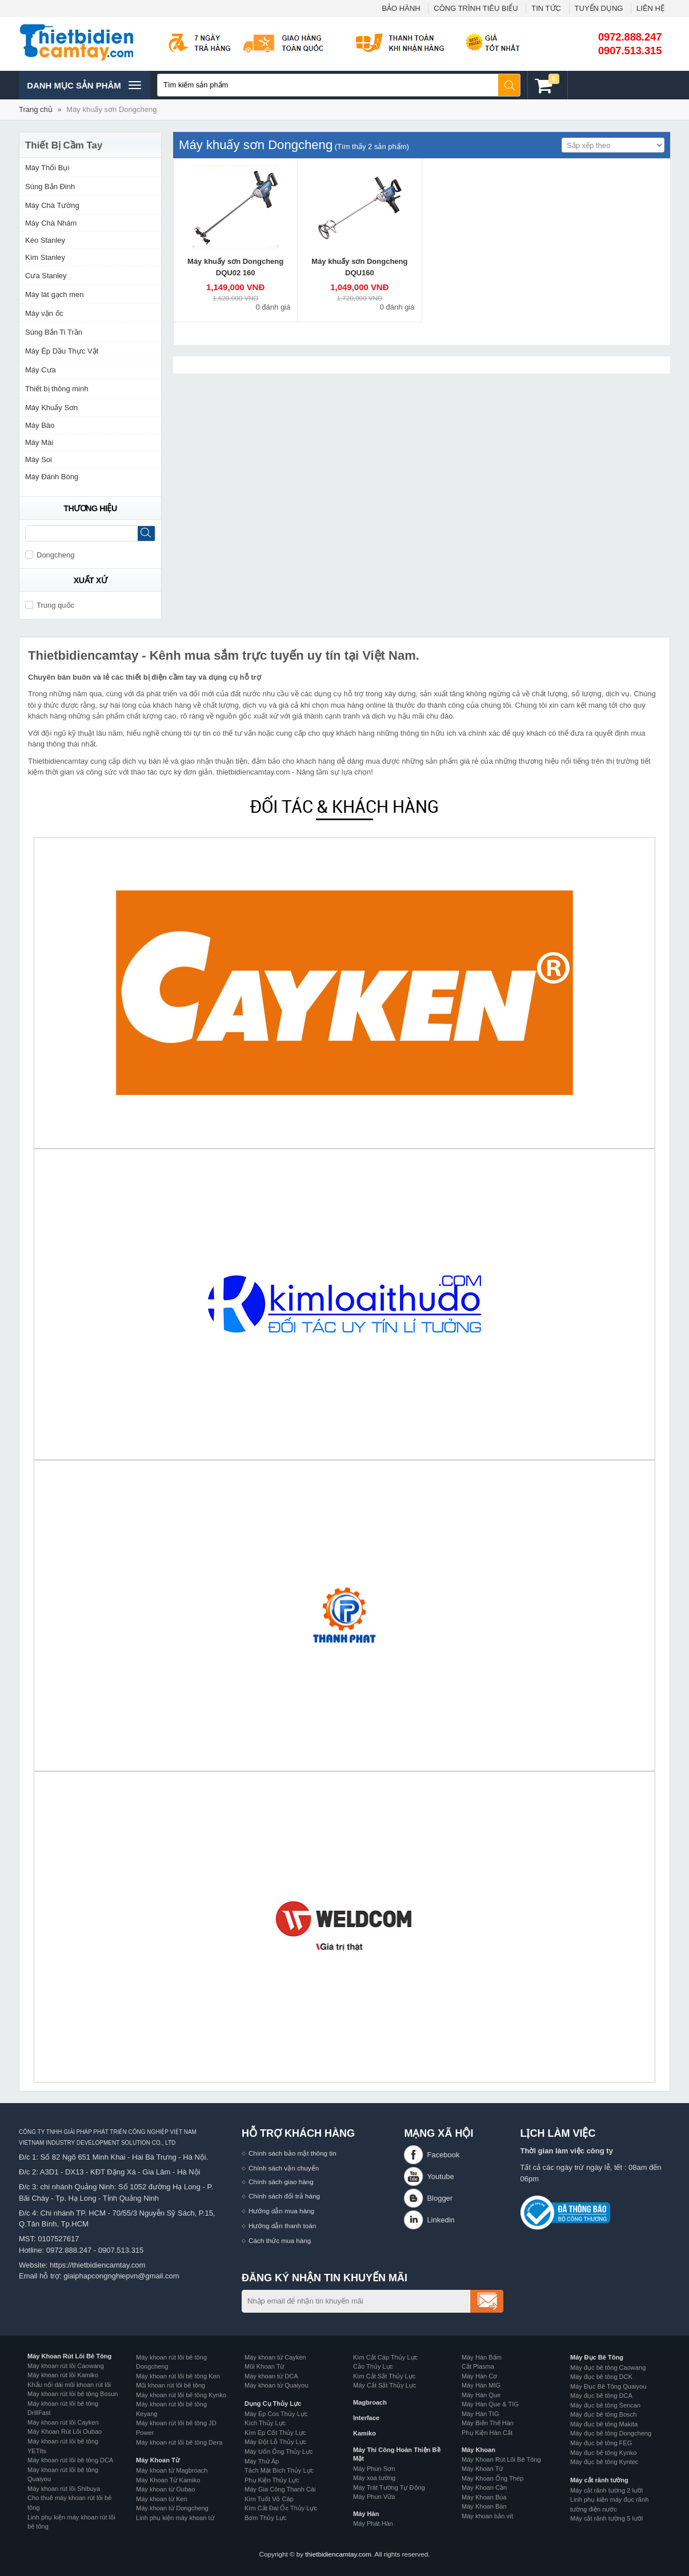 The height and width of the screenshot is (2576, 689). What do you see at coordinates (172, 2508) in the screenshot?
I see `Máy khoan từ Dongcheng` at bounding box center [172, 2508].